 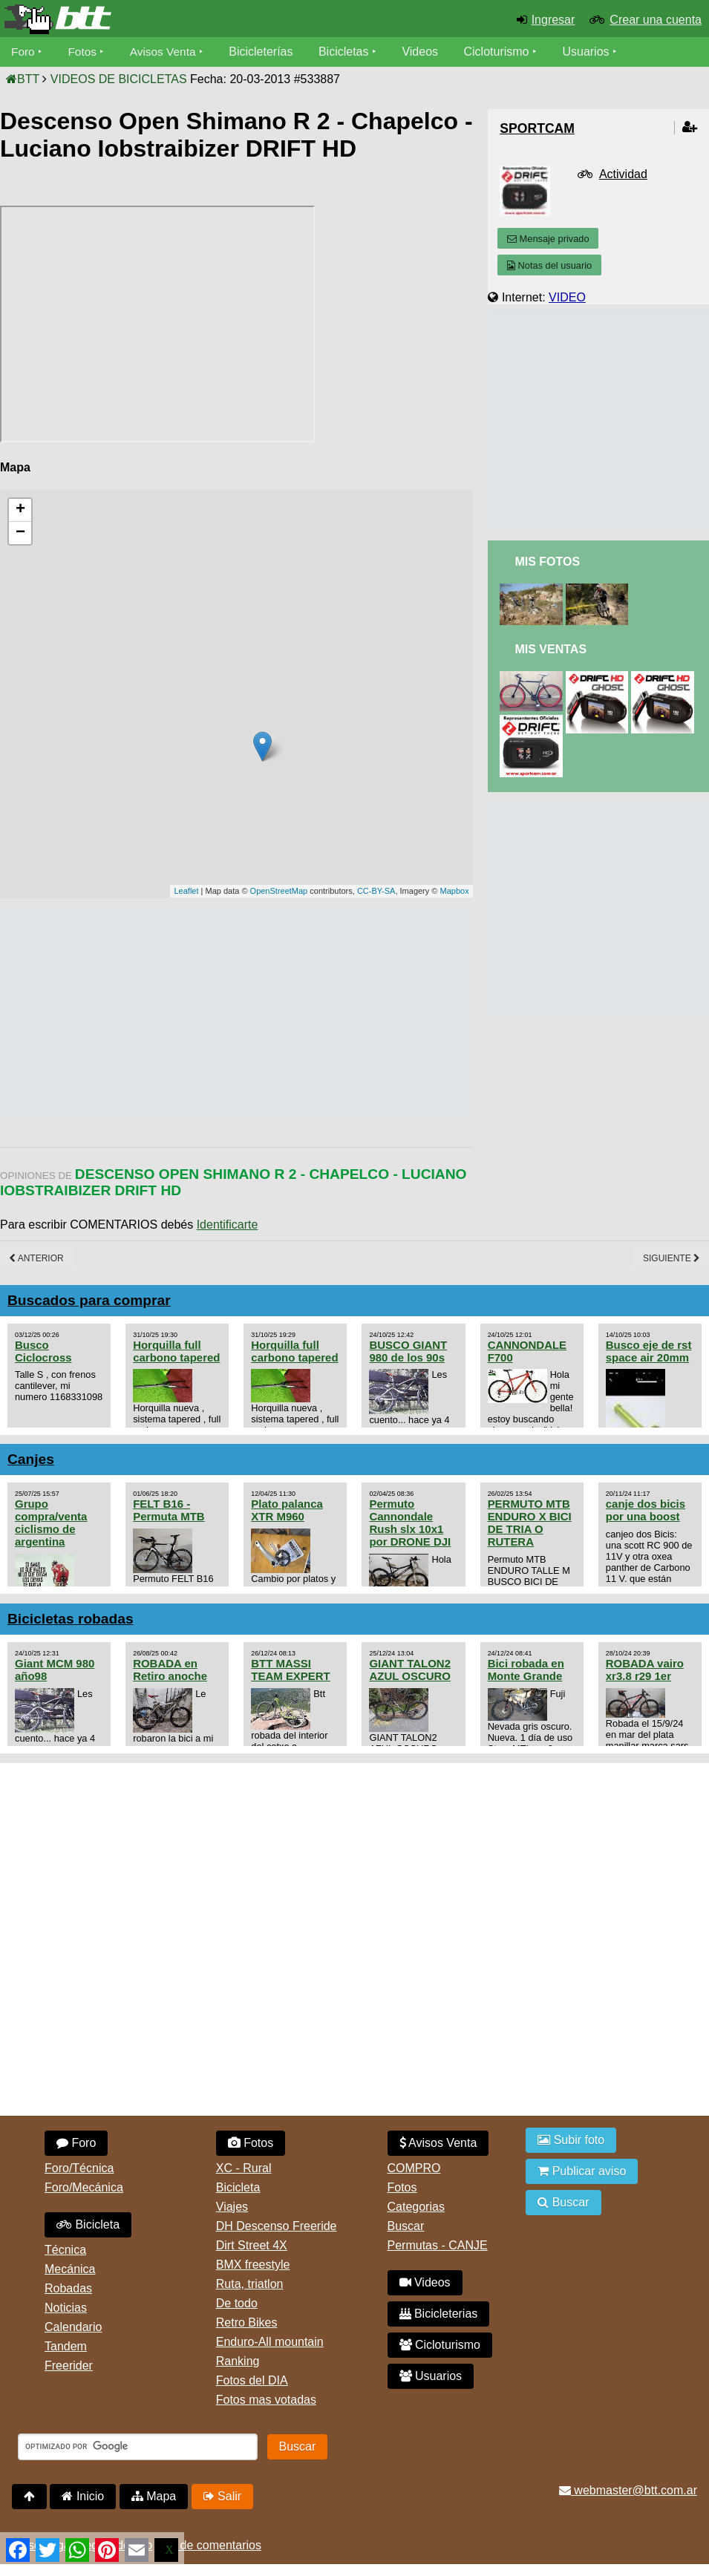 What do you see at coordinates (166, 51) in the screenshot?
I see `Avisos Venta` at bounding box center [166, 51].